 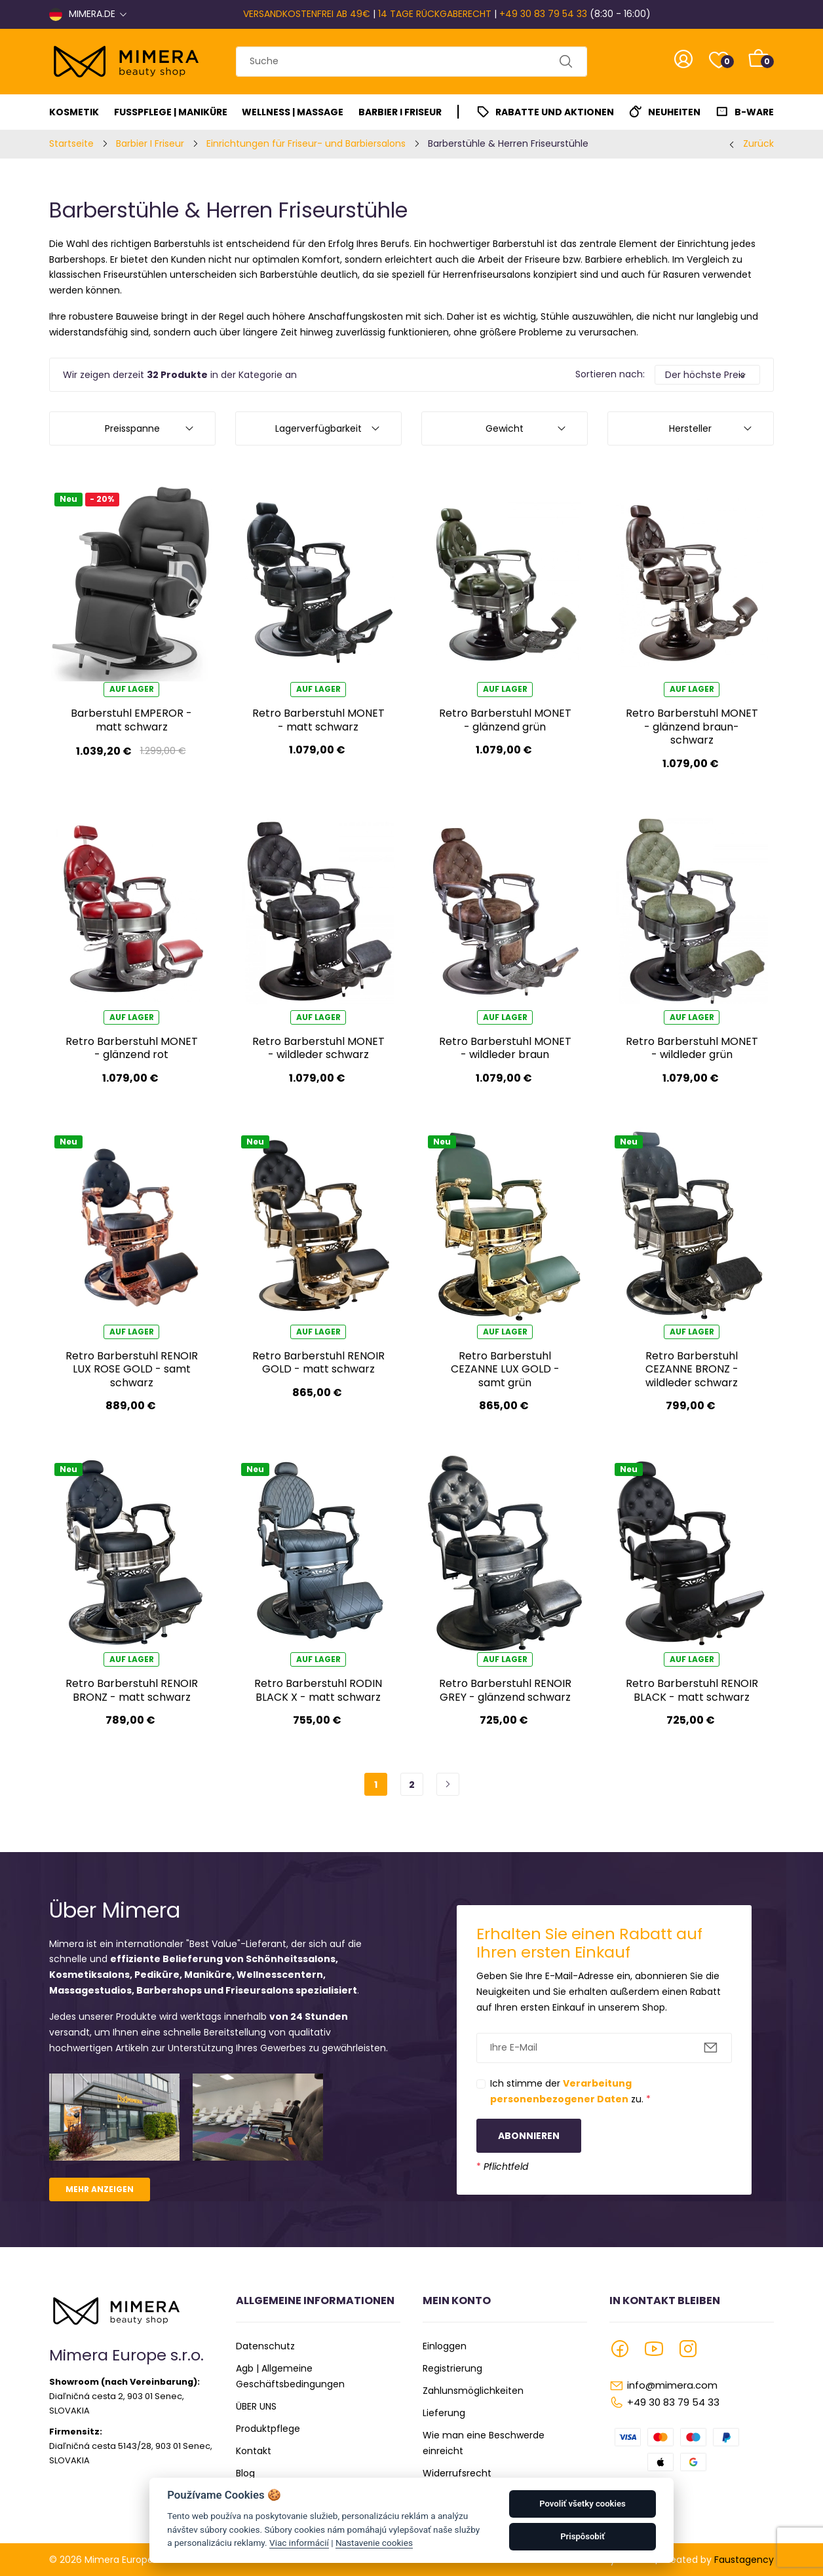 I want to click on Blog, so click(x=245, y=2473).